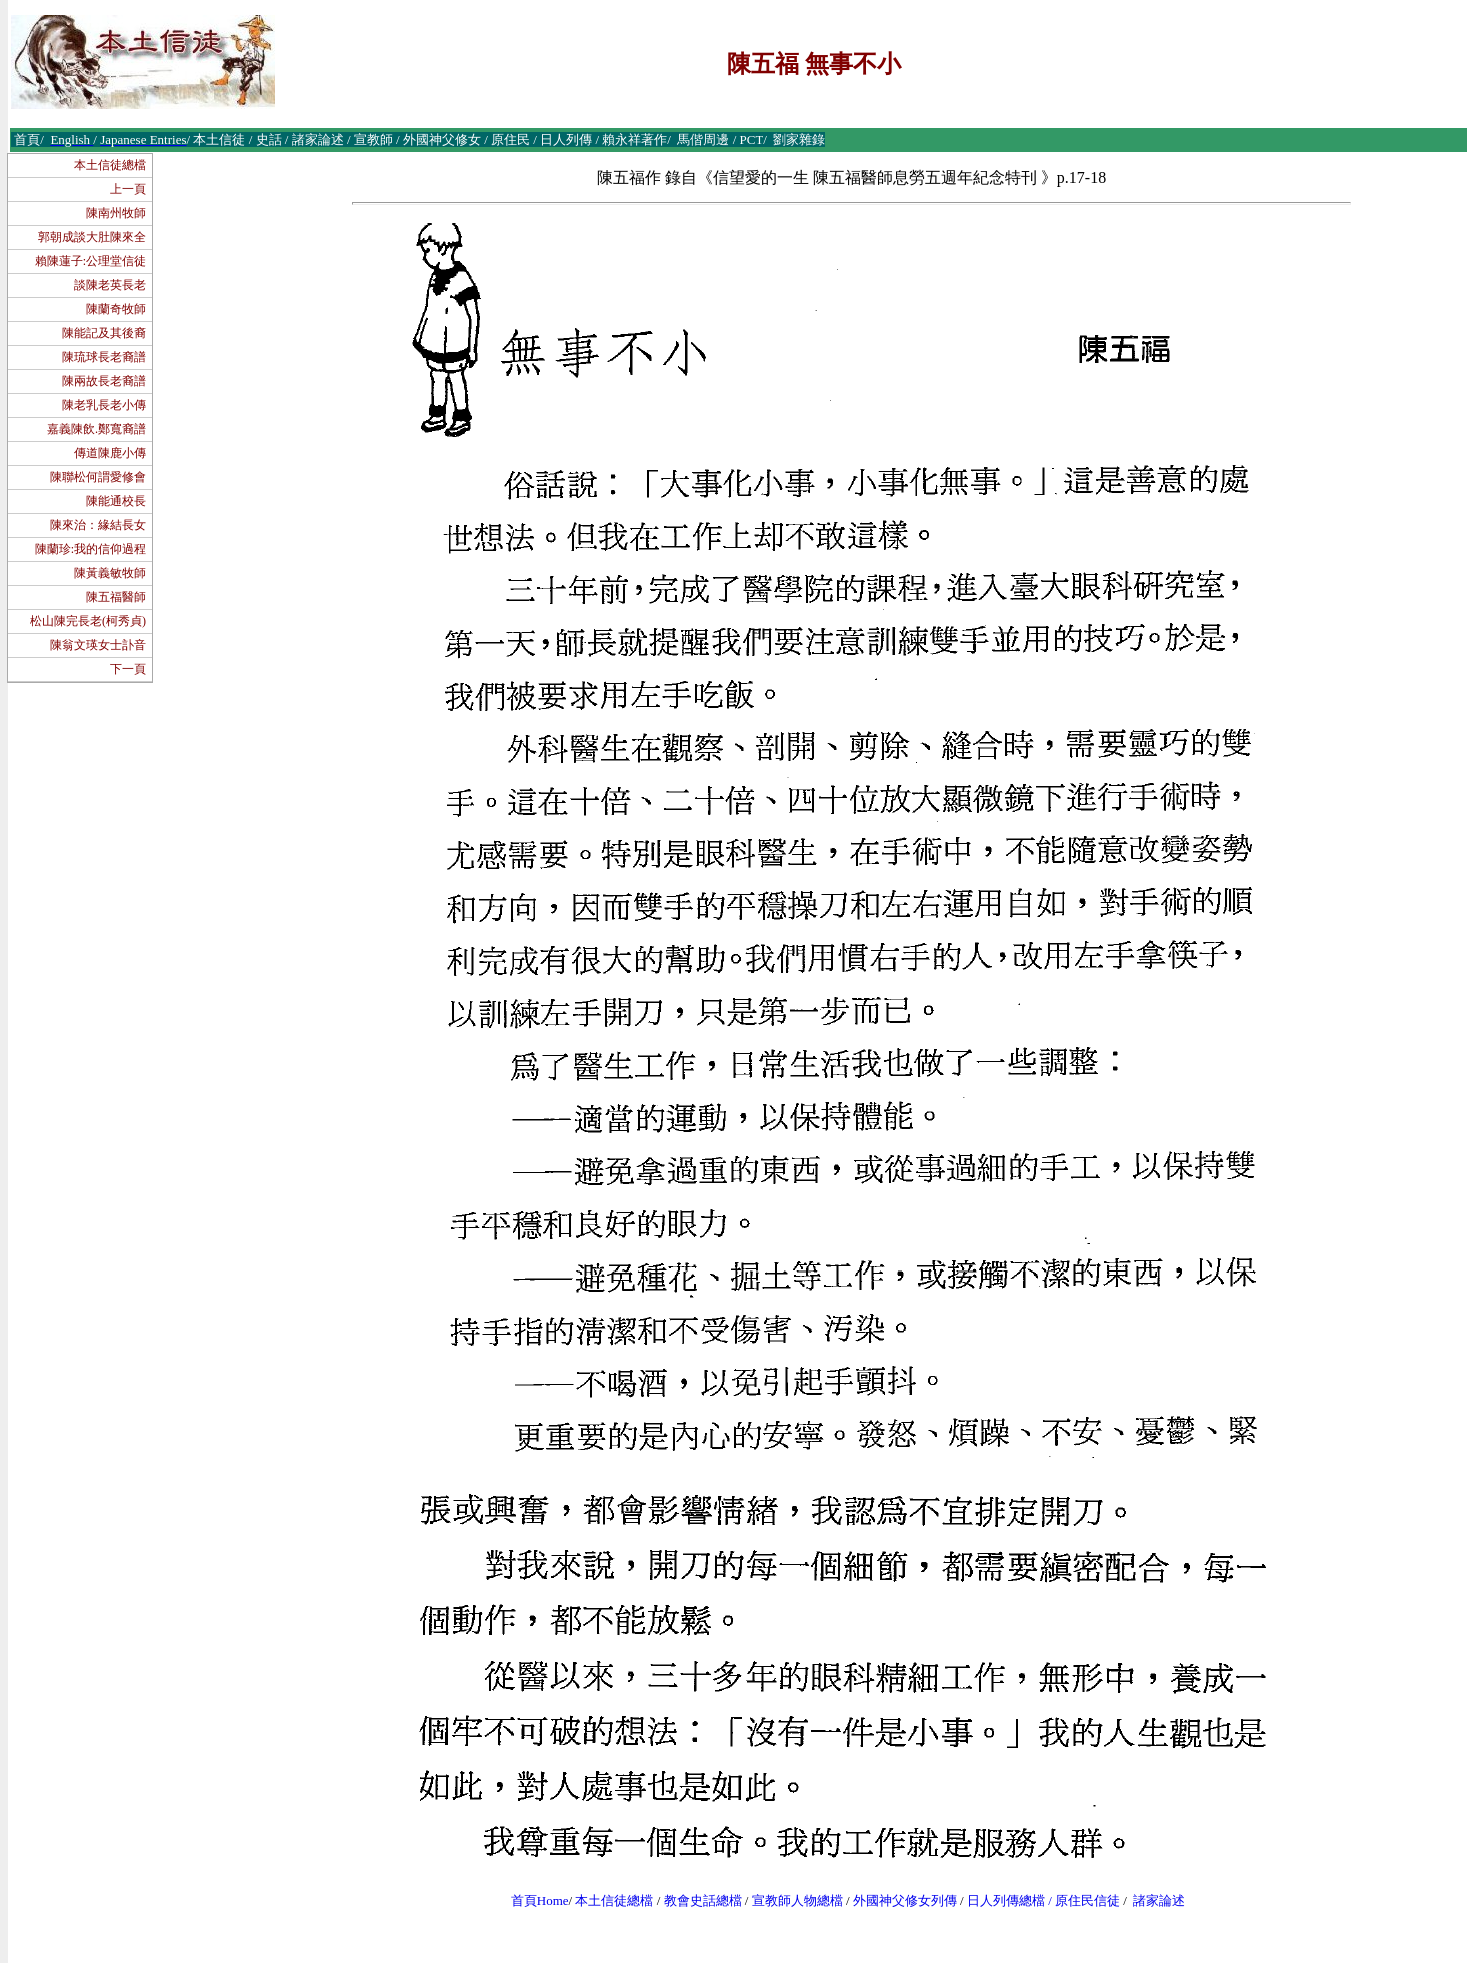 This screenshot has height=1963, width=1467. What do you see at coordinates (696, 1900) in the screenshot?
I see `教會史話總` at bounding box center [696, 1900].